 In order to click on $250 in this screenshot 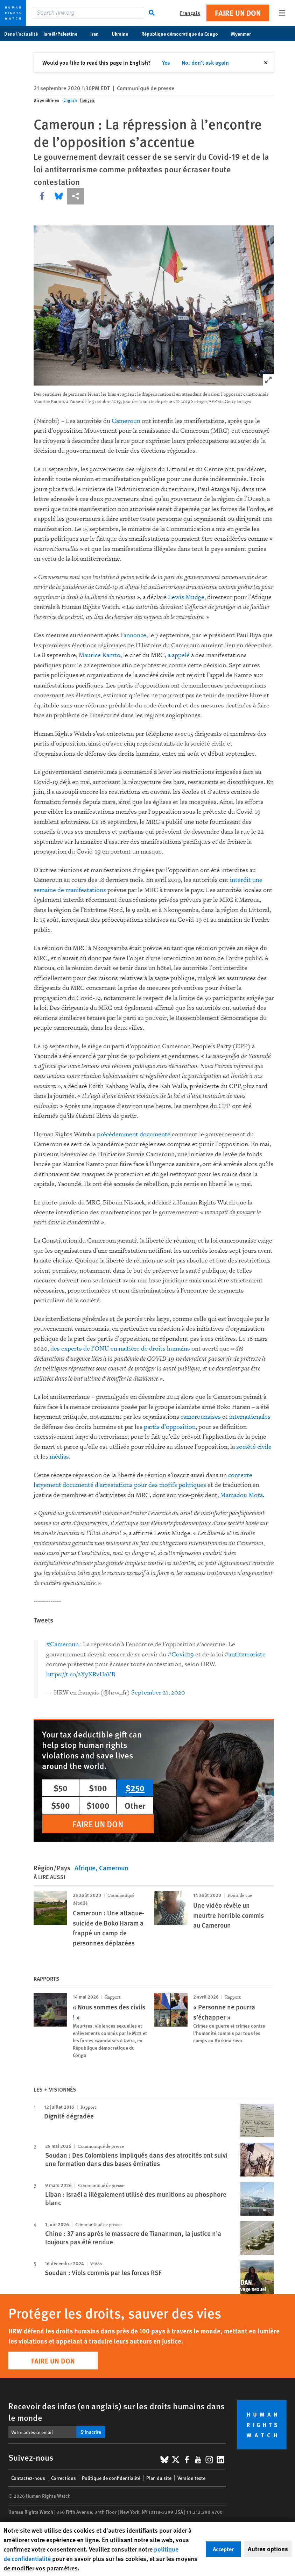, I will do `click(135, 1788)`.